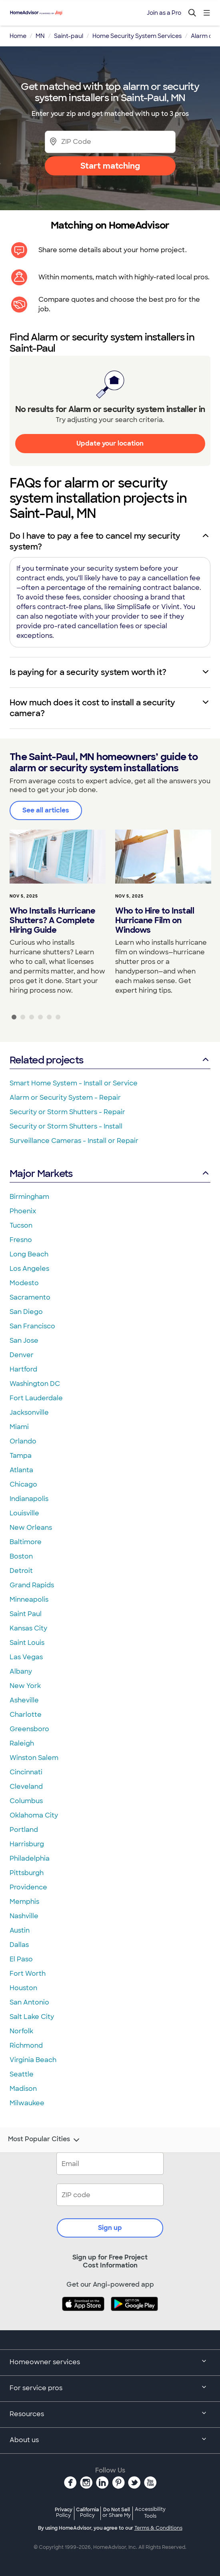 The width and height of the screenshot is (220, 2576). Describe the element at coordinates (26, 1714) in the screenshot. I see `Charlotte` at that location.